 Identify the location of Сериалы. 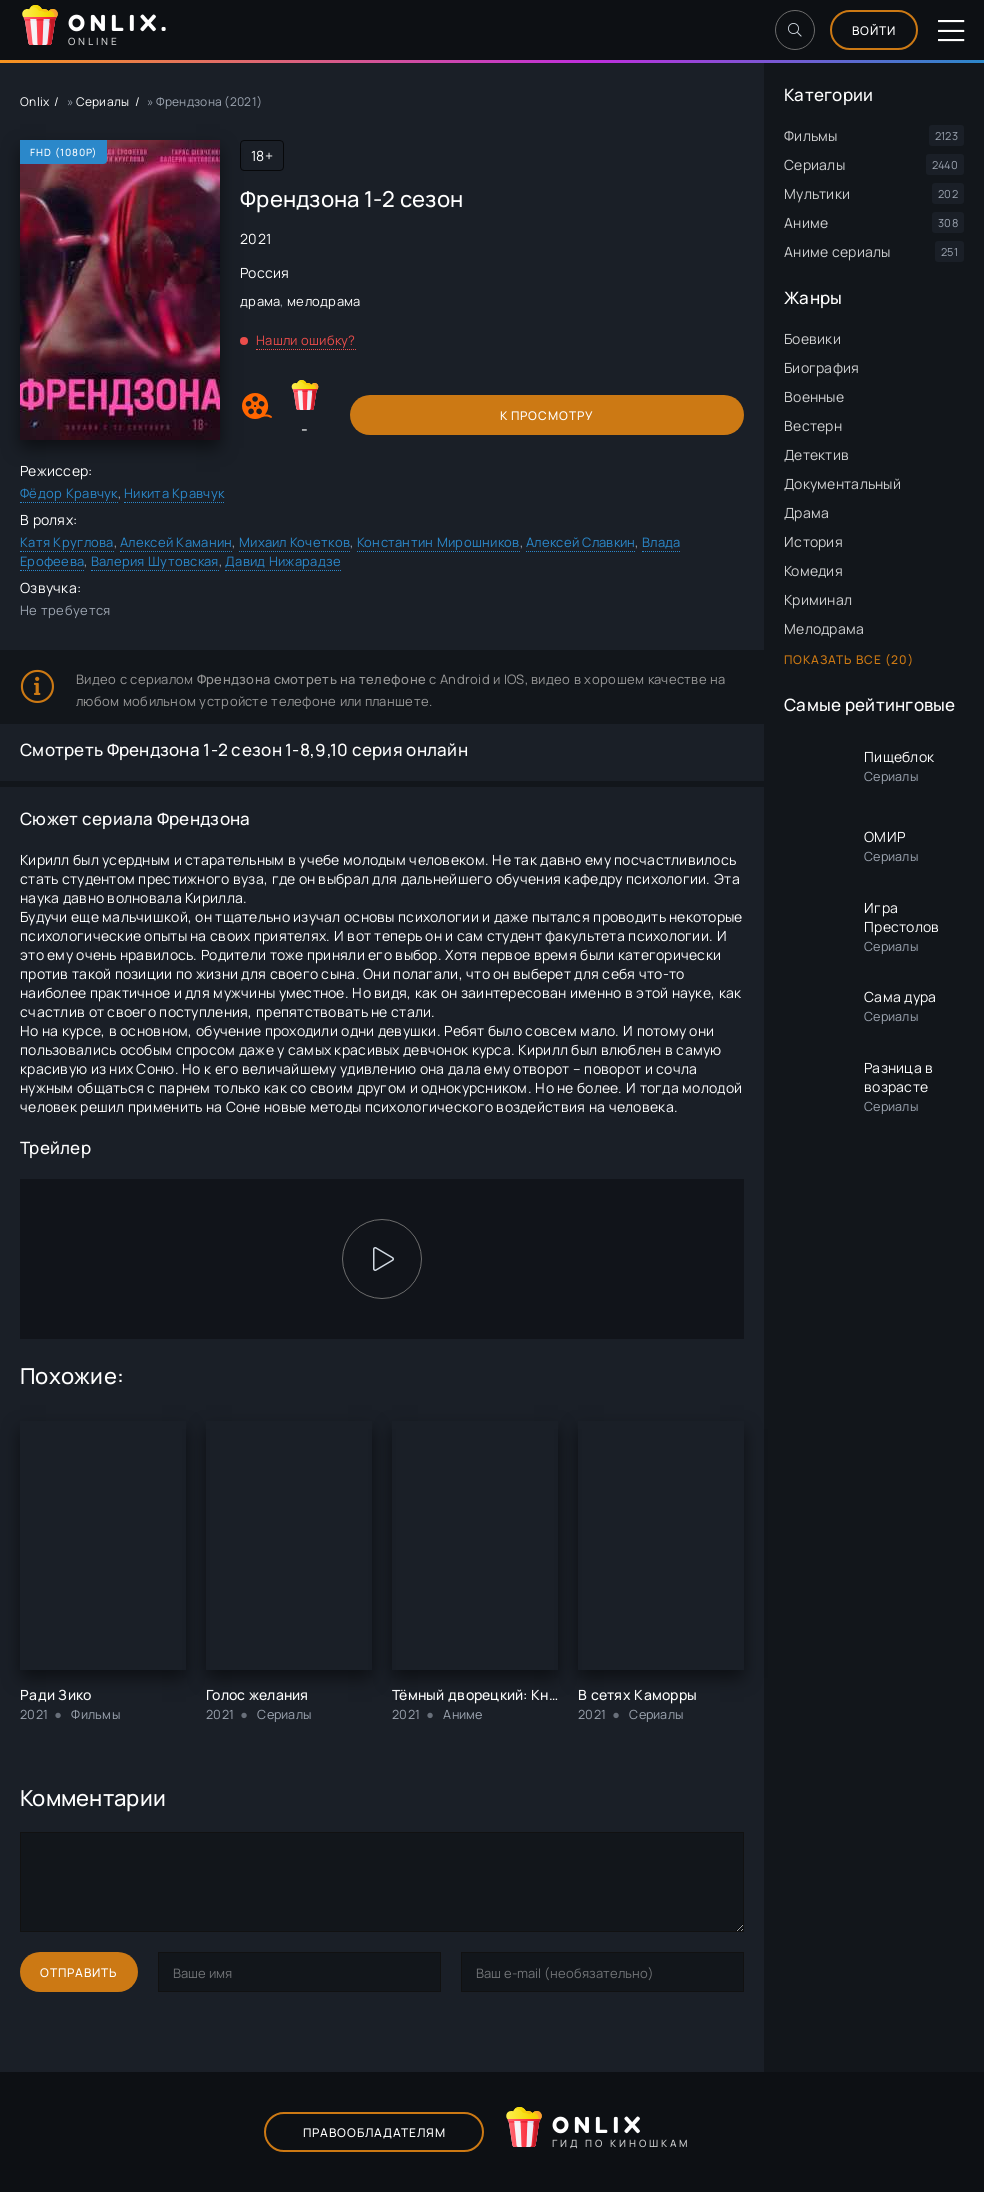
(814, 164).